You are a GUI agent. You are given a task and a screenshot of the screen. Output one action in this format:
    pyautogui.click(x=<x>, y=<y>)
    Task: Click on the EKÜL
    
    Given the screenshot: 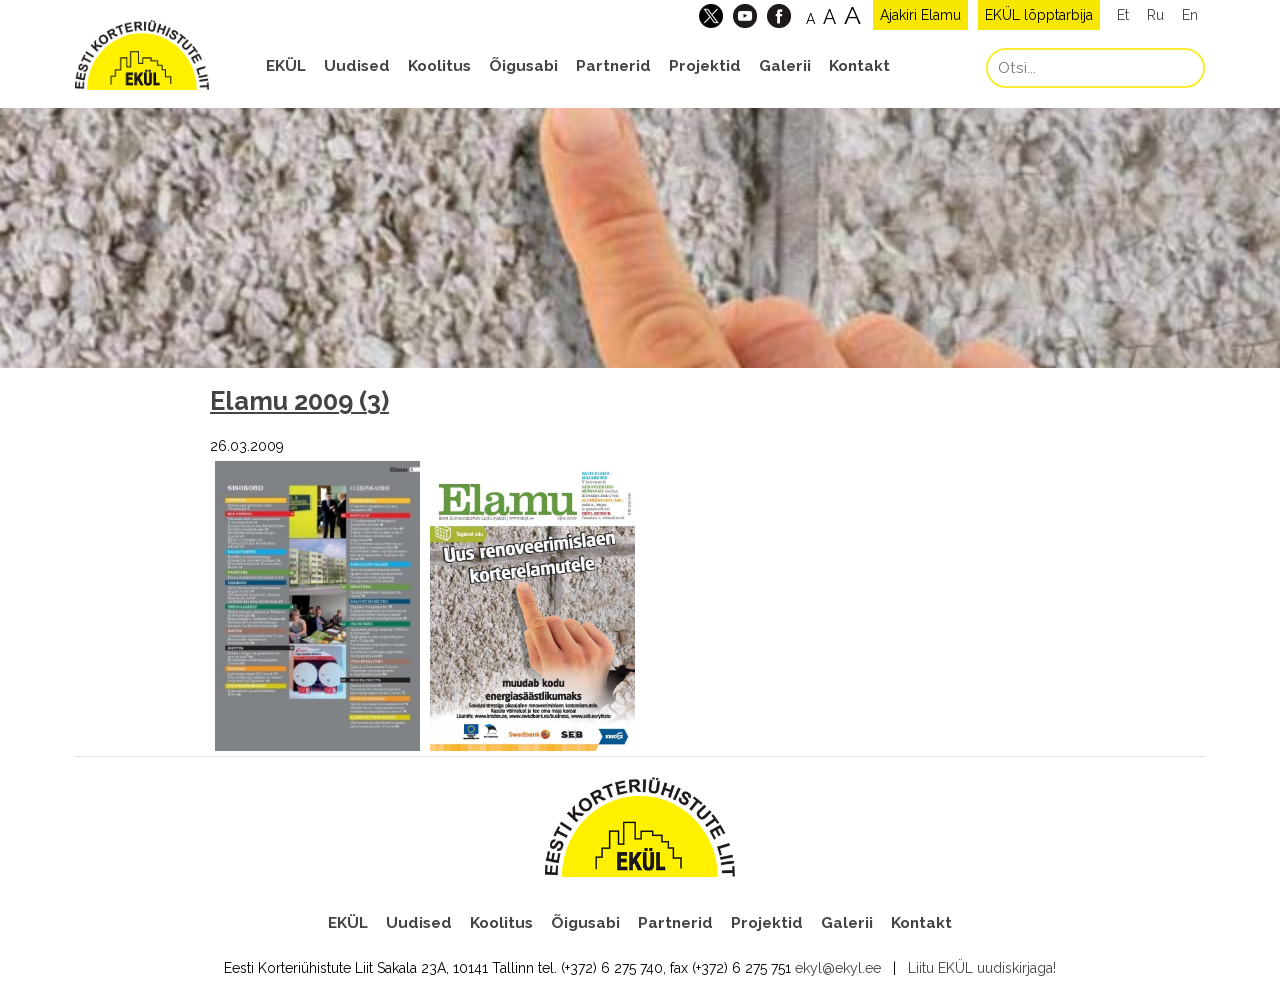 What is the action you would take?
    pyautogui.click(x=286, y=66)
    